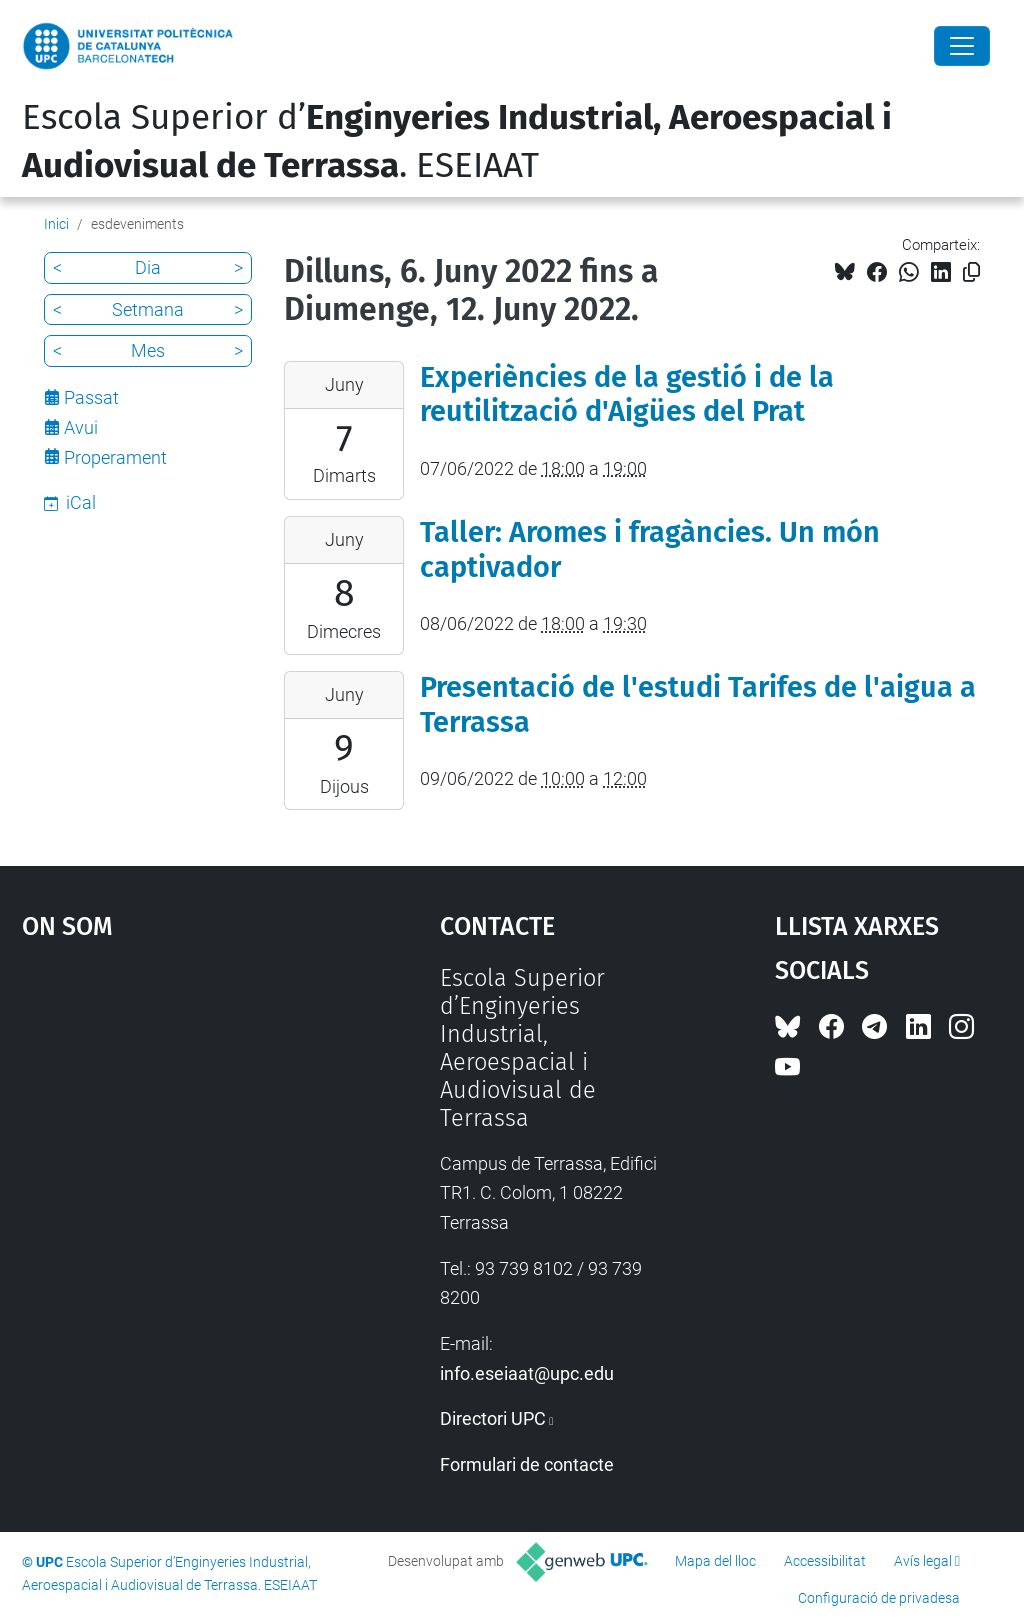  I want to click on [Copiat!], so click(971, 272).